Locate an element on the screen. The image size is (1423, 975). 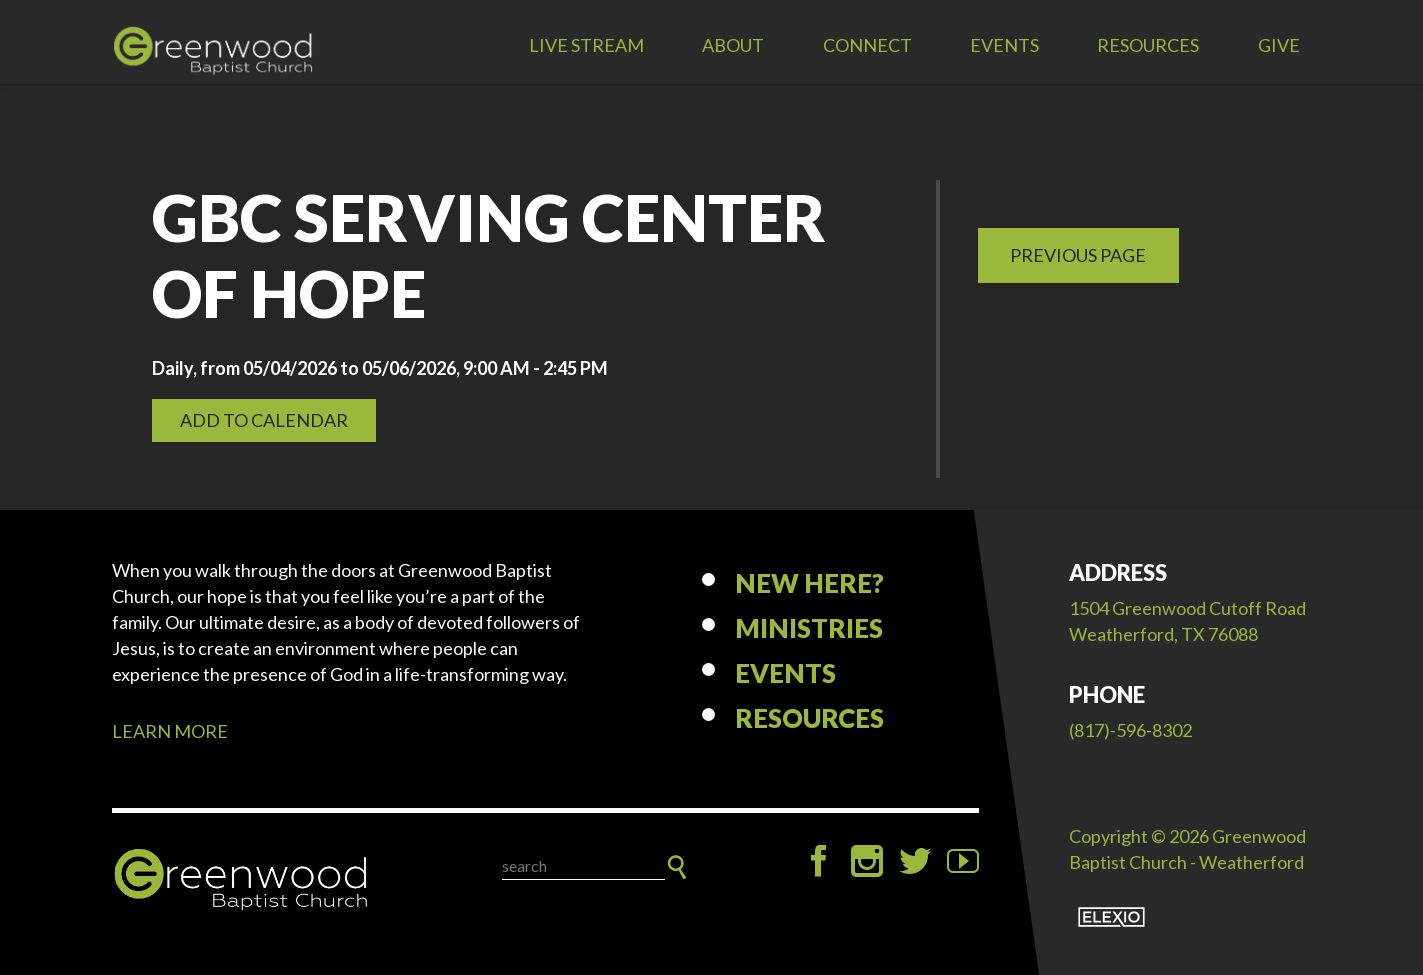
Resources is located at coordinates (1148, 45).